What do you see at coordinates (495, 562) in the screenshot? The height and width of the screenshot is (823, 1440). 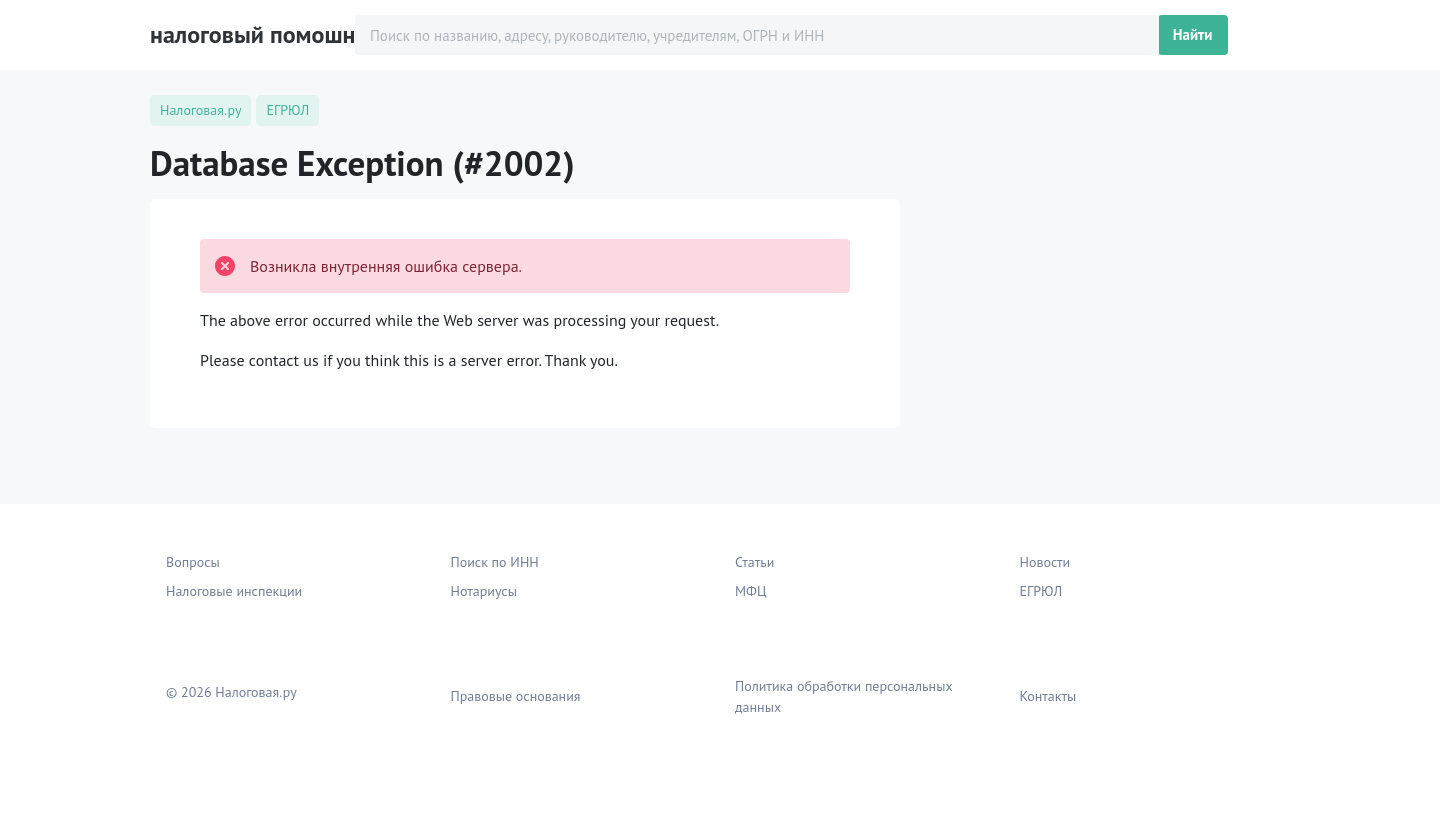 I see `Поиск по ИНН` at bounding box center [495, 562].